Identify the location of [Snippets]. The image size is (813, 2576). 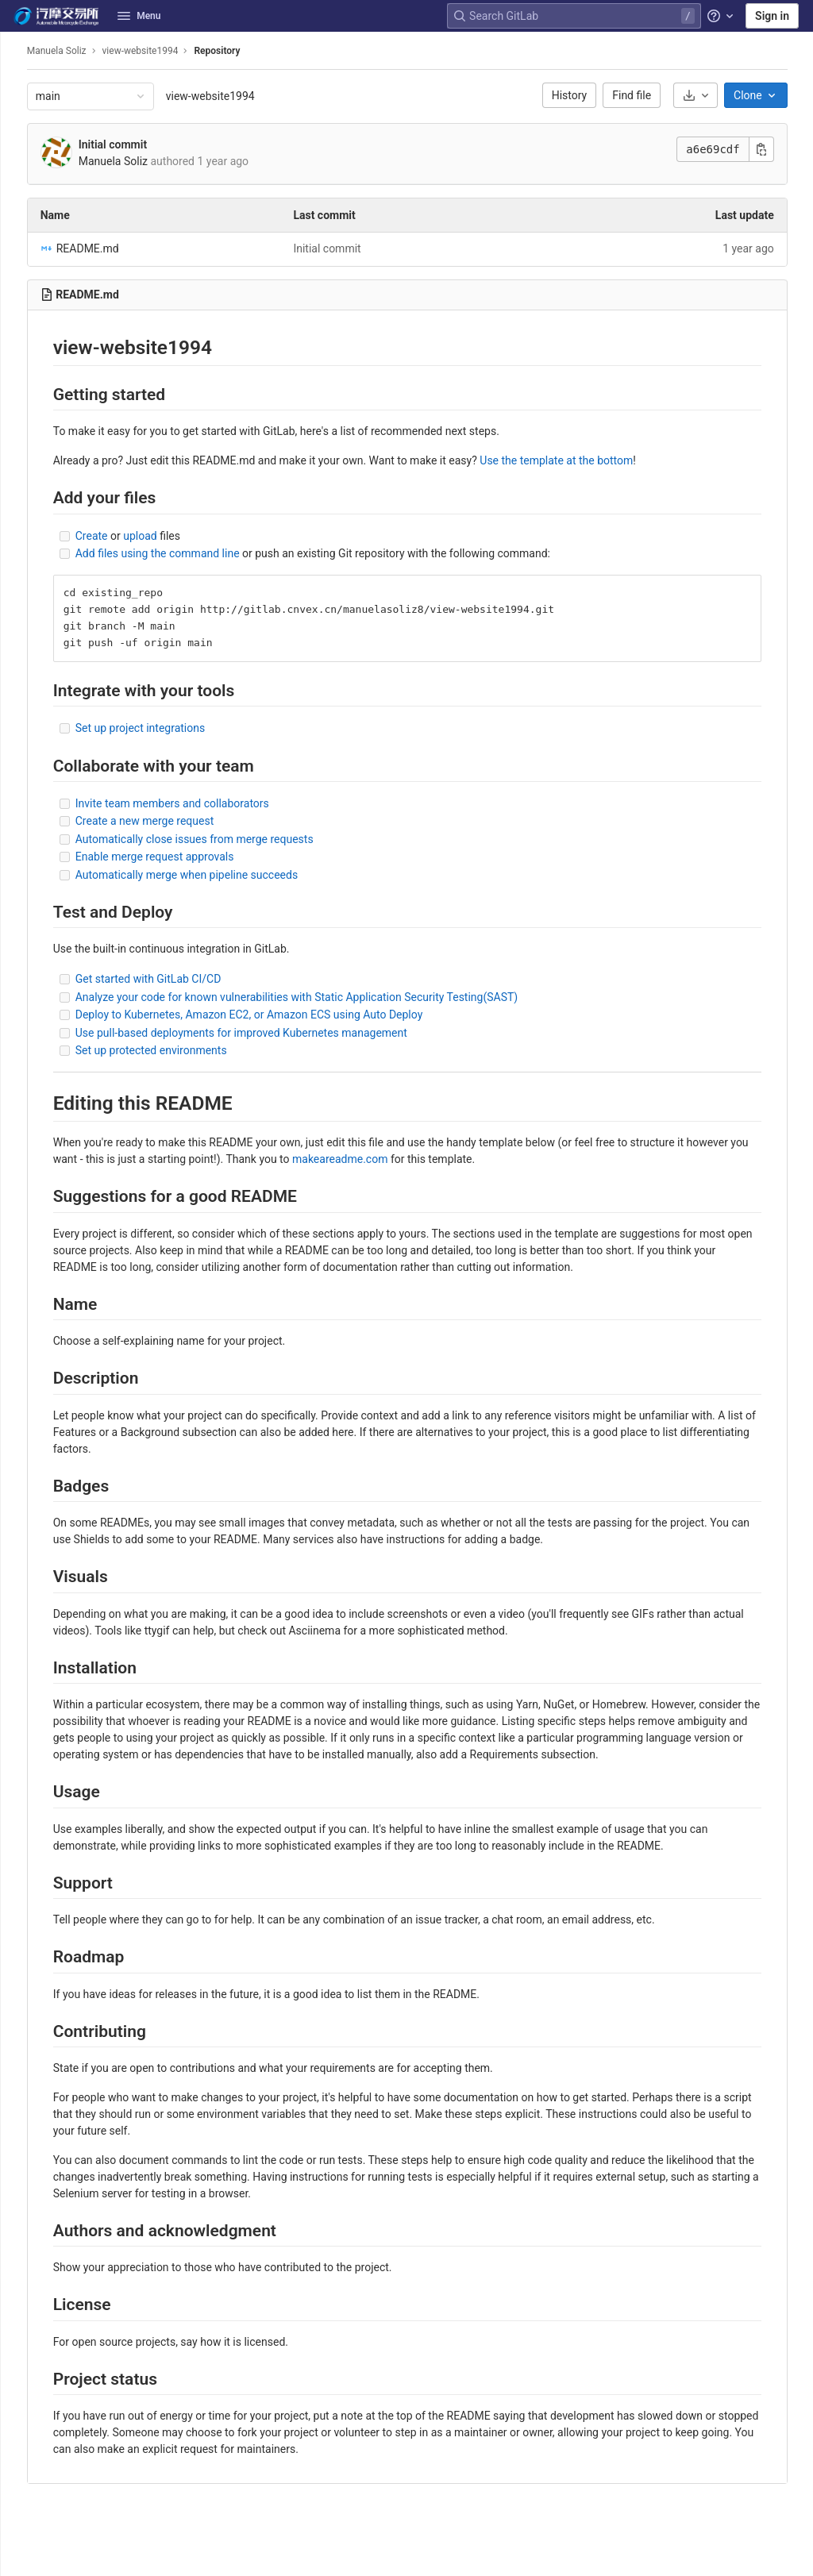
(19, 344).